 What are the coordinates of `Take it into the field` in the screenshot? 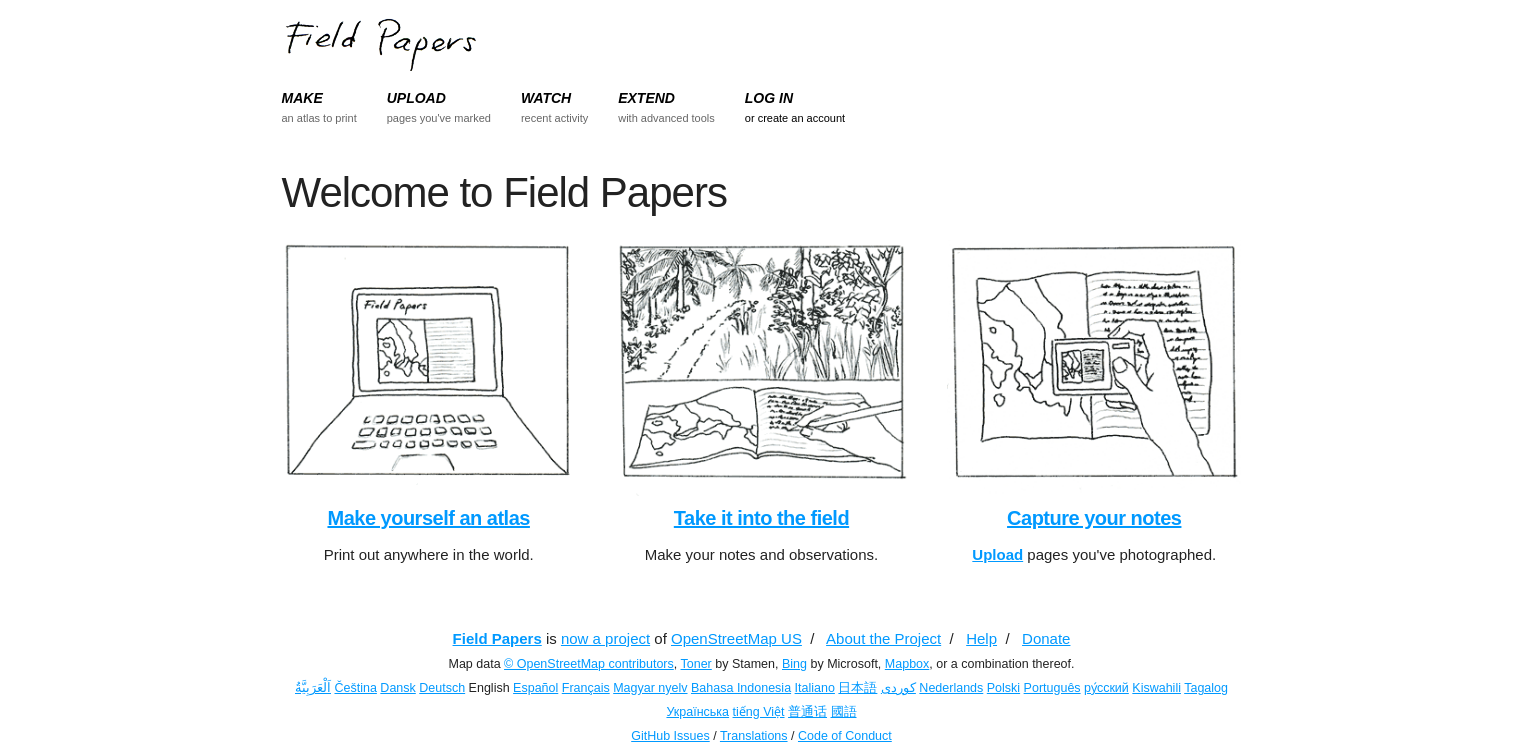 It's located at (761, 518).